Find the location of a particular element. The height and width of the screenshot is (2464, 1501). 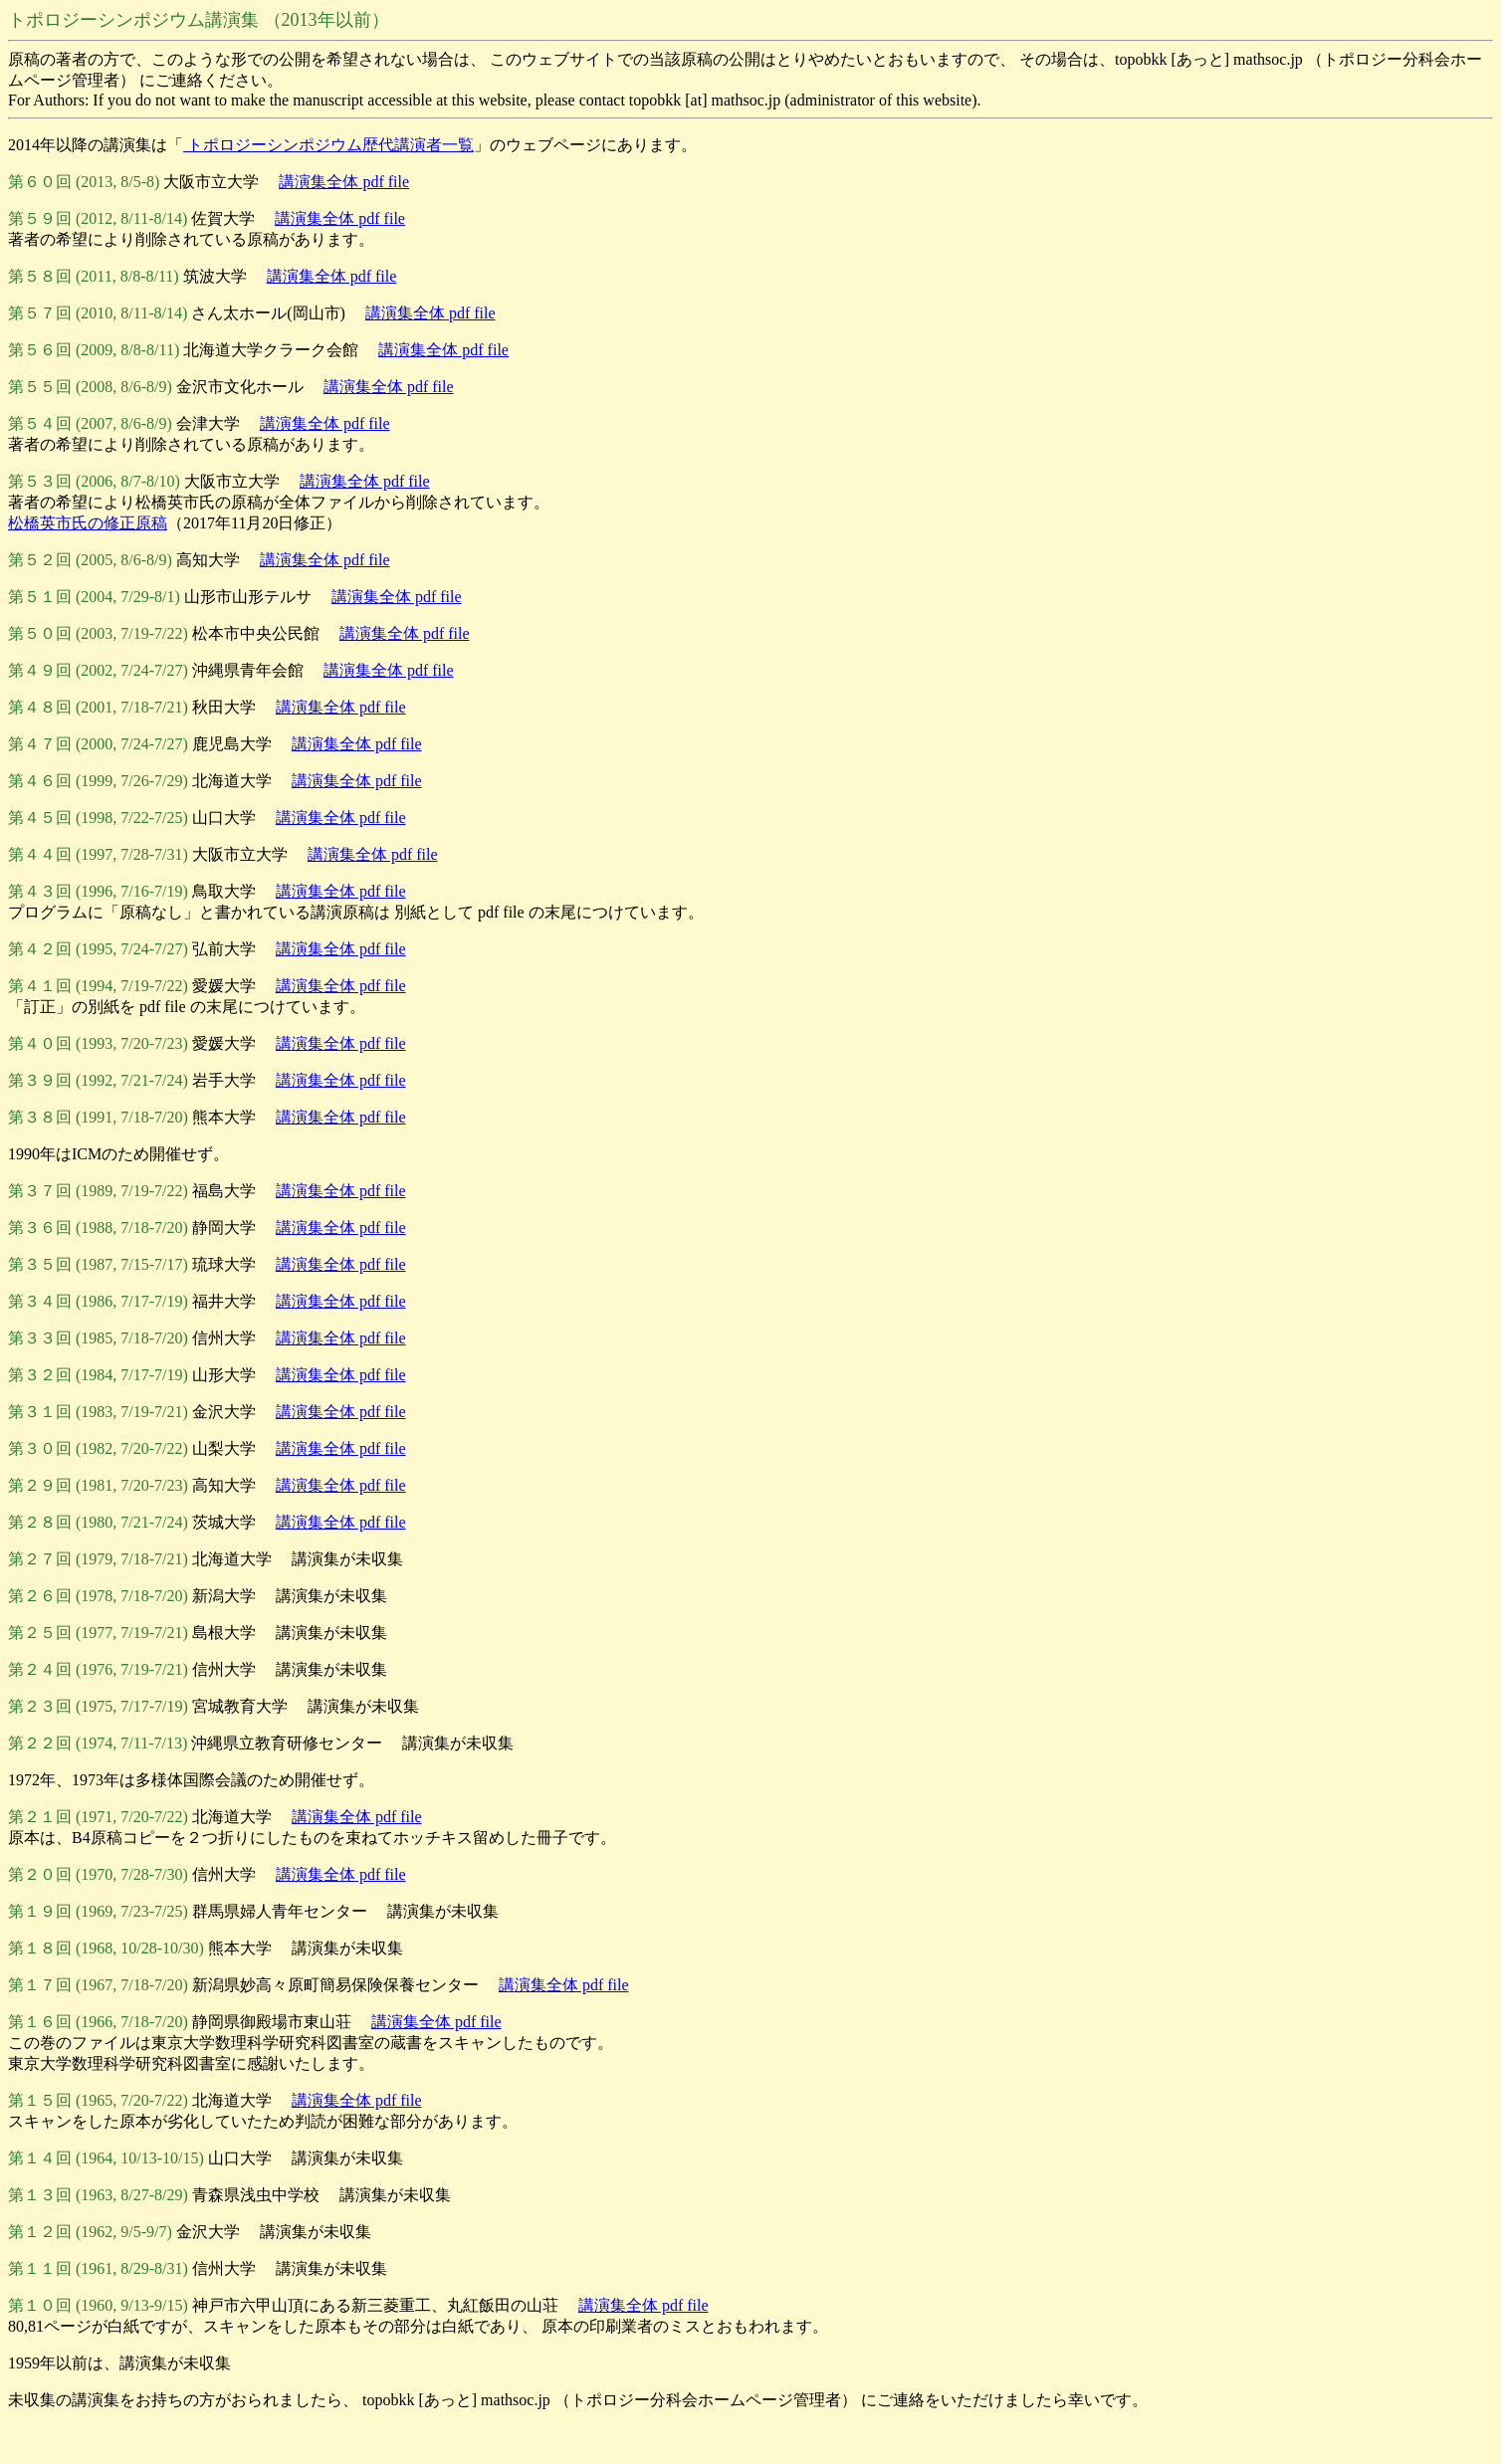

トポロジーシンポジウム歴代講演者一覧 is located at coordinates (328, 144).